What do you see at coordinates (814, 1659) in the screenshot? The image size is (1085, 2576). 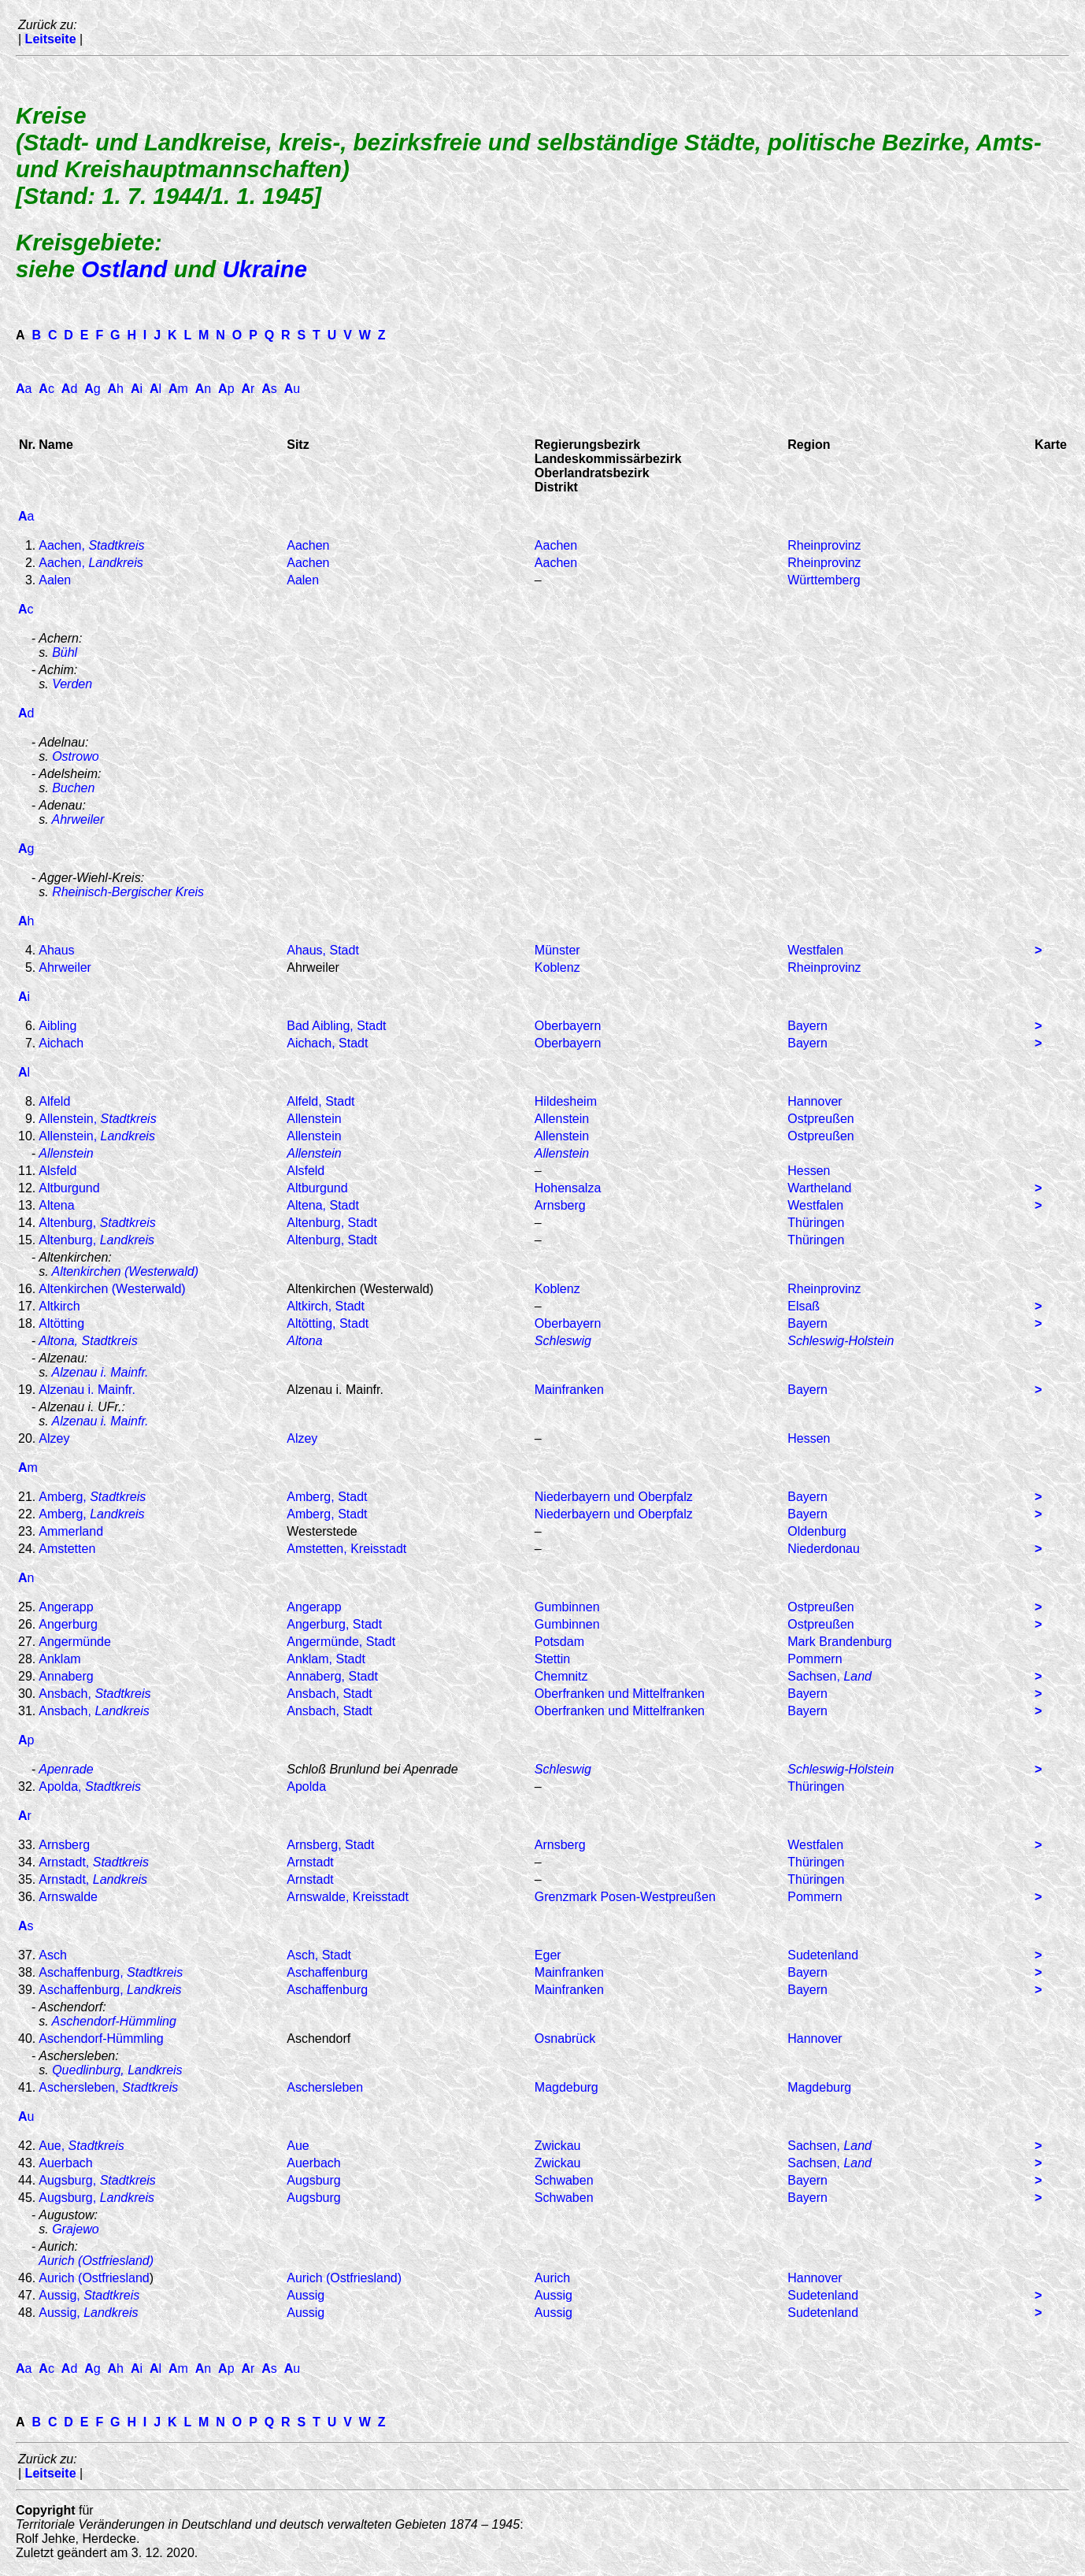 I see `Pommern` at bounding box center [814, 1659].